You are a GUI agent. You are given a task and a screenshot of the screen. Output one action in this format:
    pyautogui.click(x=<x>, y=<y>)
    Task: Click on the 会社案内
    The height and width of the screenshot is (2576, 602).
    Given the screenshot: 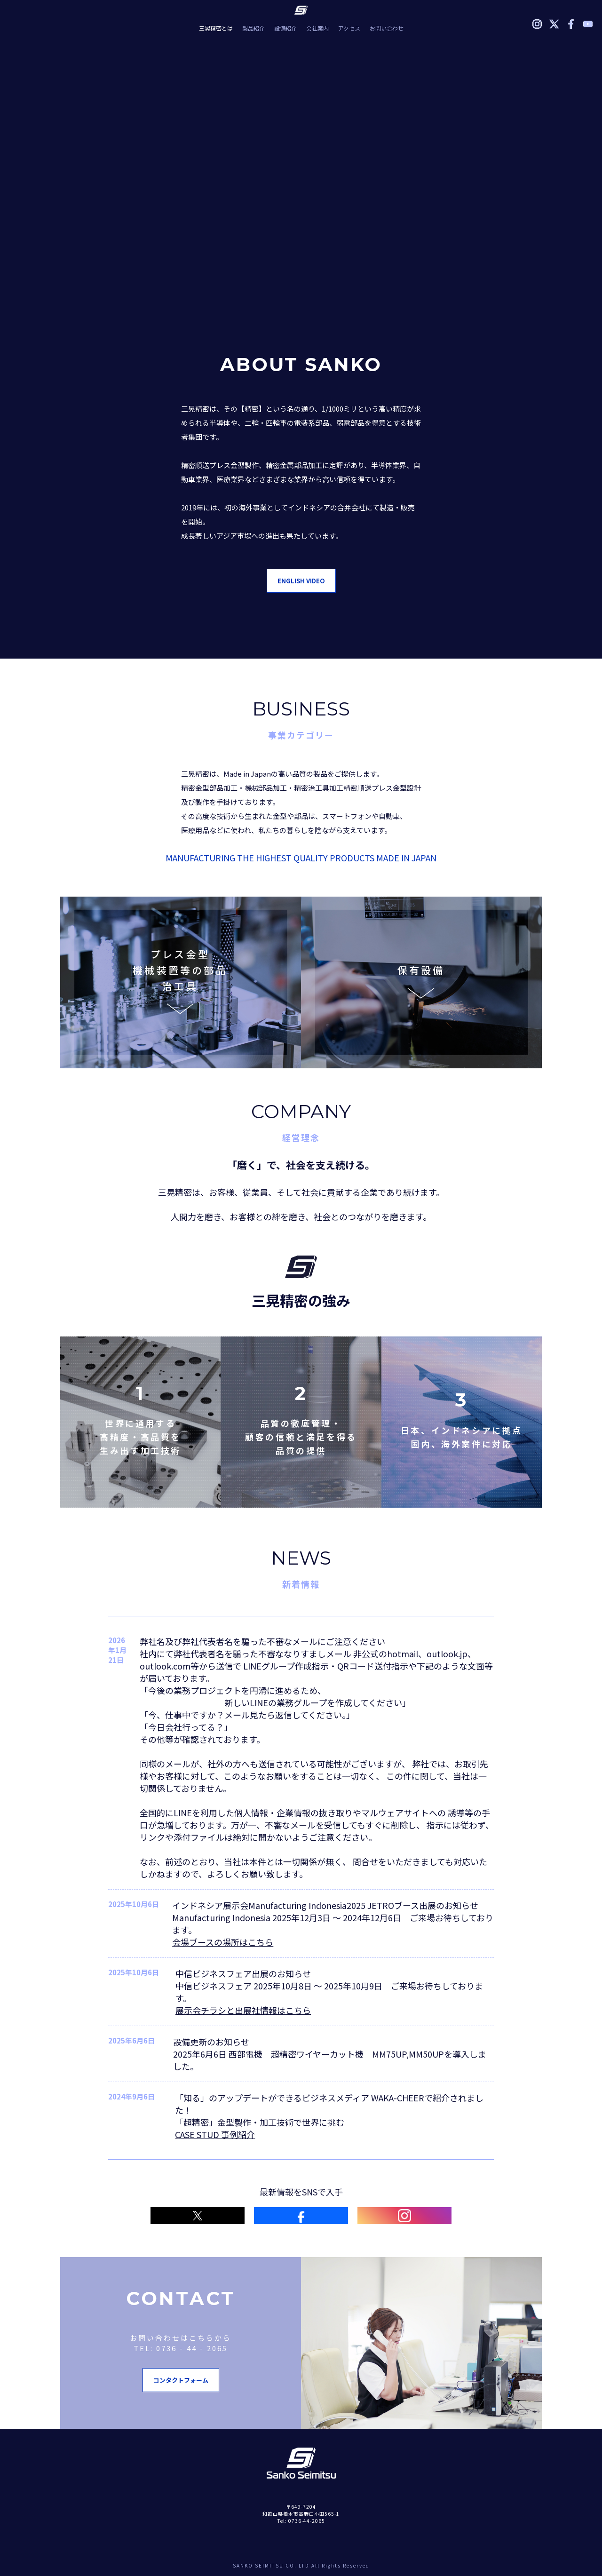 What is the action you would take?
    pyautogui.click(x=317, y=28)
    